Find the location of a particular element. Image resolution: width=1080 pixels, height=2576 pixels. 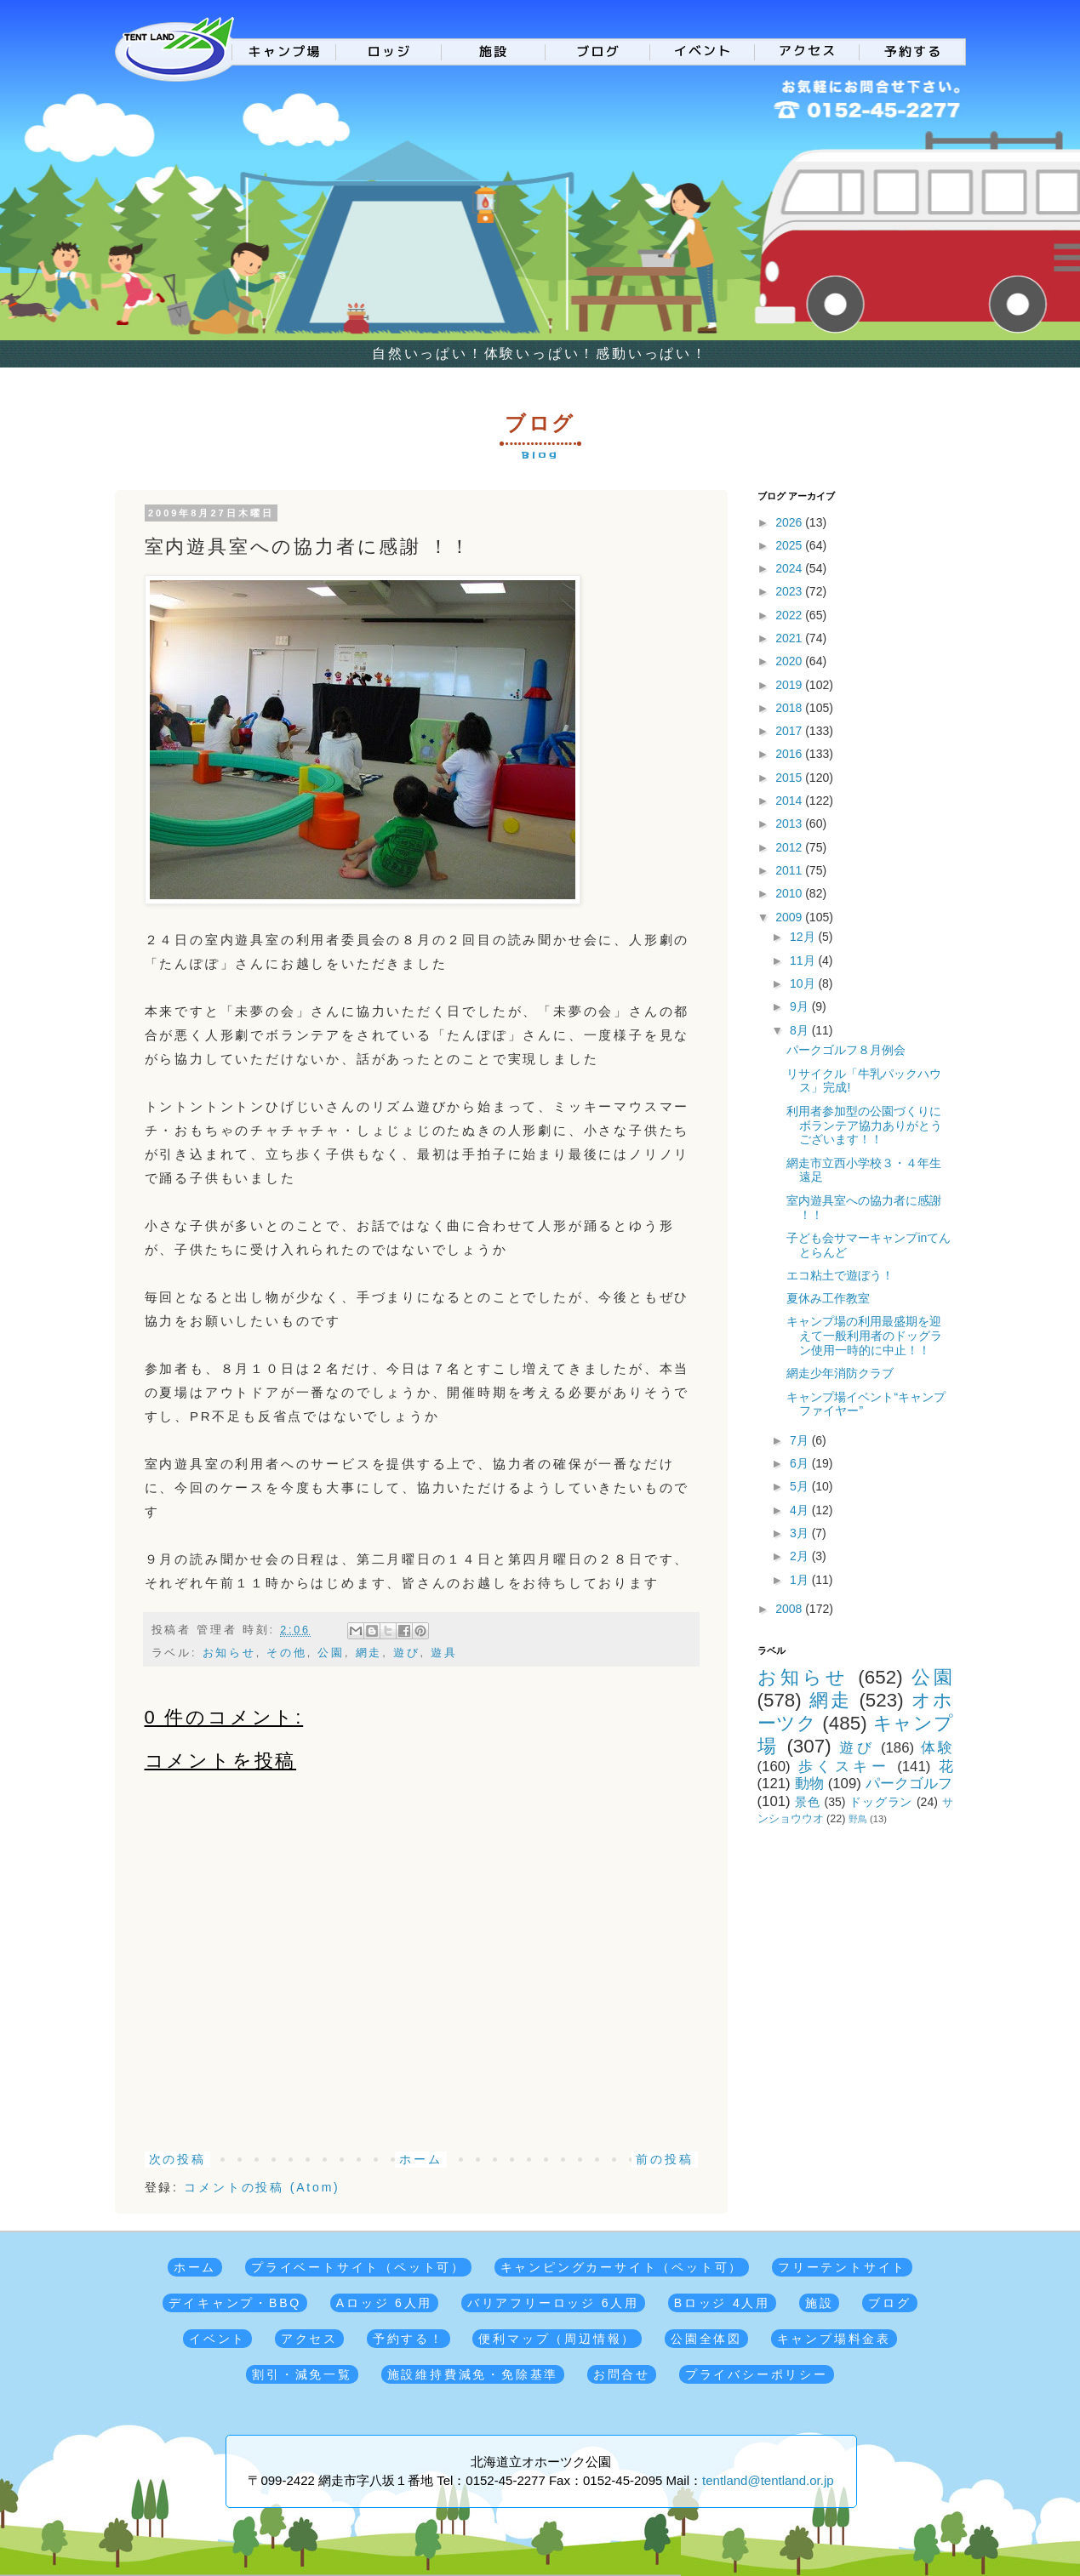

5月 is located at coordinates (801, 1486).